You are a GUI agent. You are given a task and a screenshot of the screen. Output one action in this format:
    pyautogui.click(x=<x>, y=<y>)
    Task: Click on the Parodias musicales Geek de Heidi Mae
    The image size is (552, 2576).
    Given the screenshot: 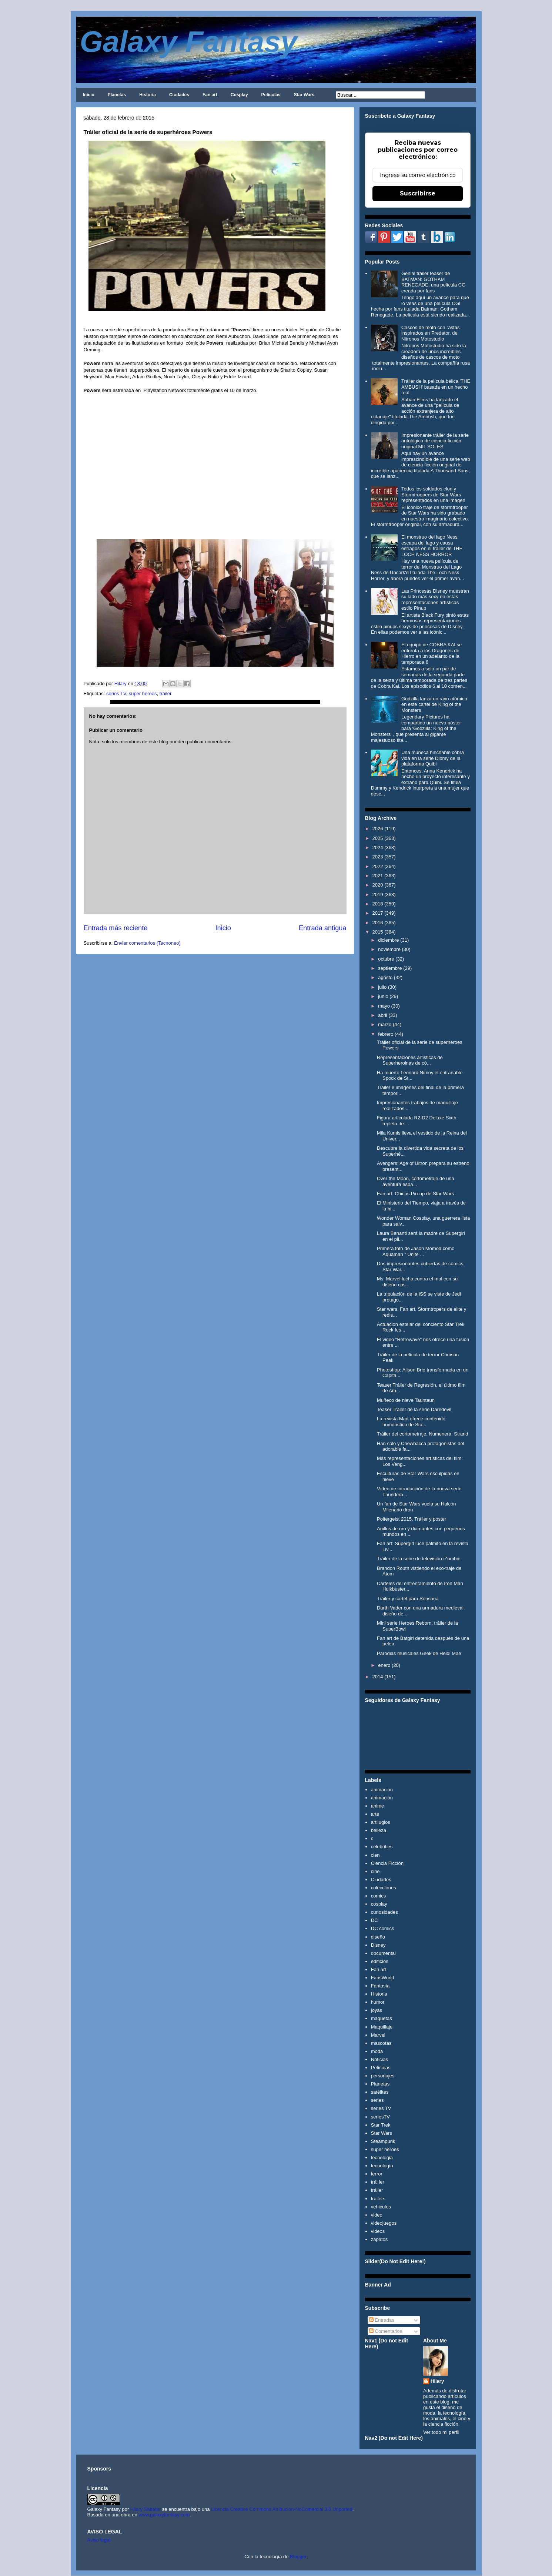 What is the action you would take?
    pyautogui.click(x=419, y=1653)
    